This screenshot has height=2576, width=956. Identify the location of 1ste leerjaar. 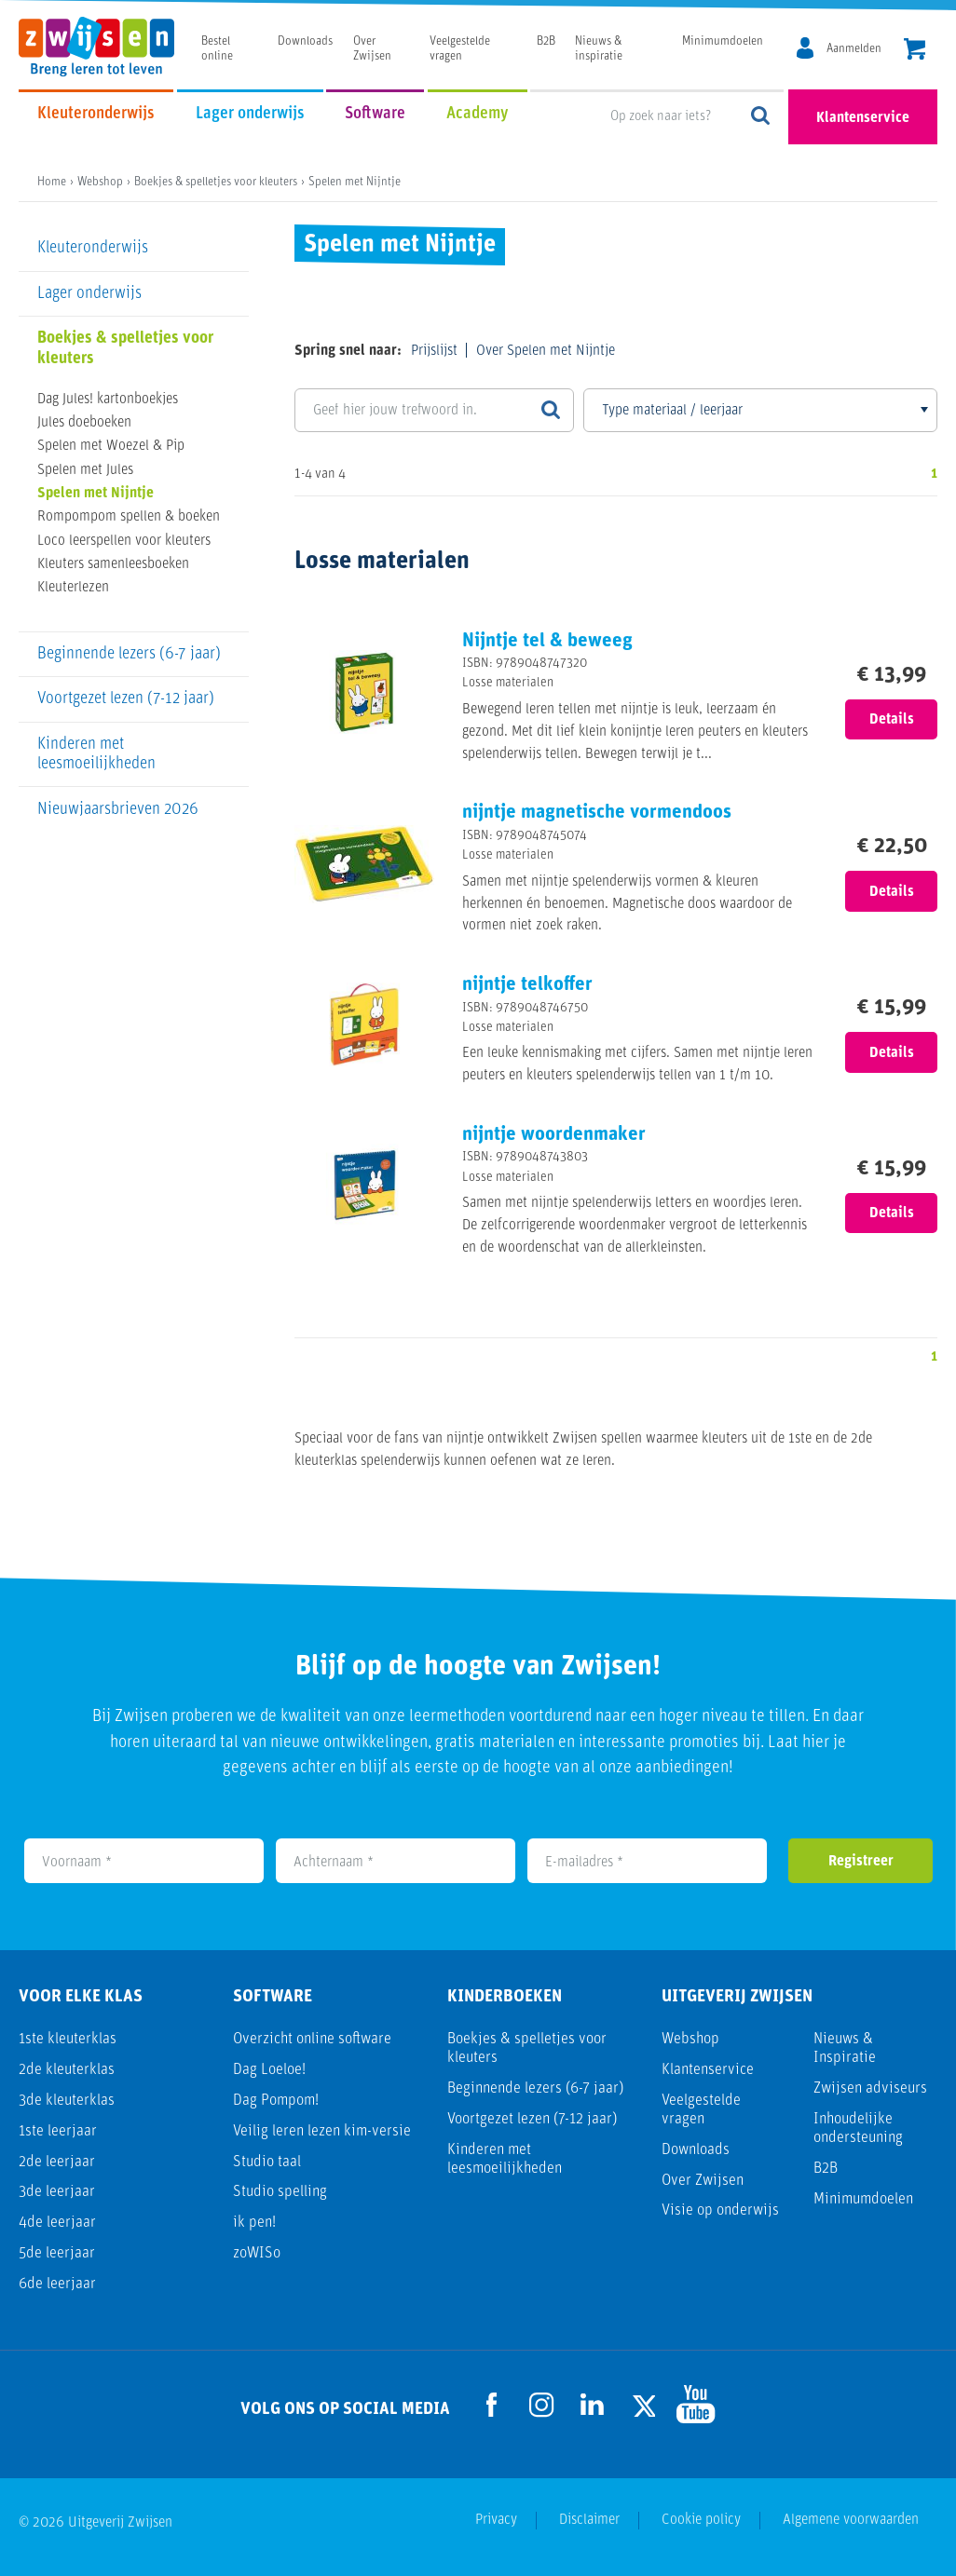
(58, 2131).